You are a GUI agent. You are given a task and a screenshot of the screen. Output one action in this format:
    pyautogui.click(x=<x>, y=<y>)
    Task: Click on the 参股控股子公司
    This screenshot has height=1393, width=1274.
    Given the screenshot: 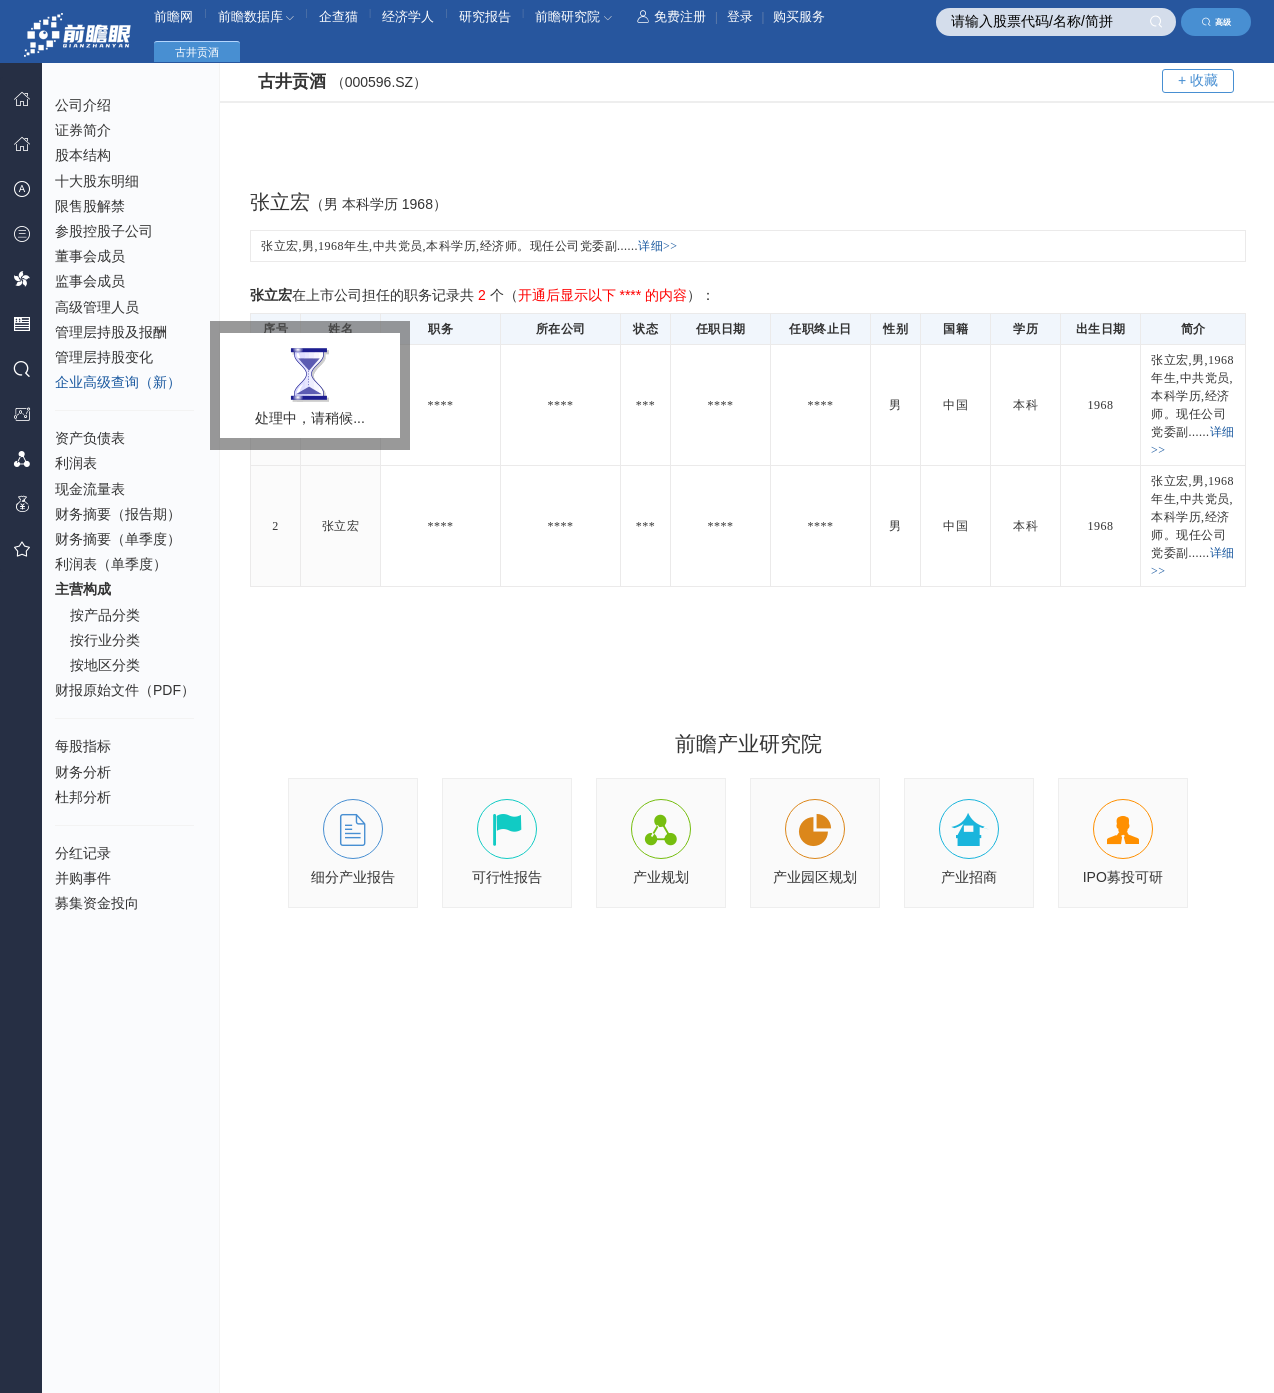 What is the action you would take?
    pyautogui.click(x=104, y=231)
    